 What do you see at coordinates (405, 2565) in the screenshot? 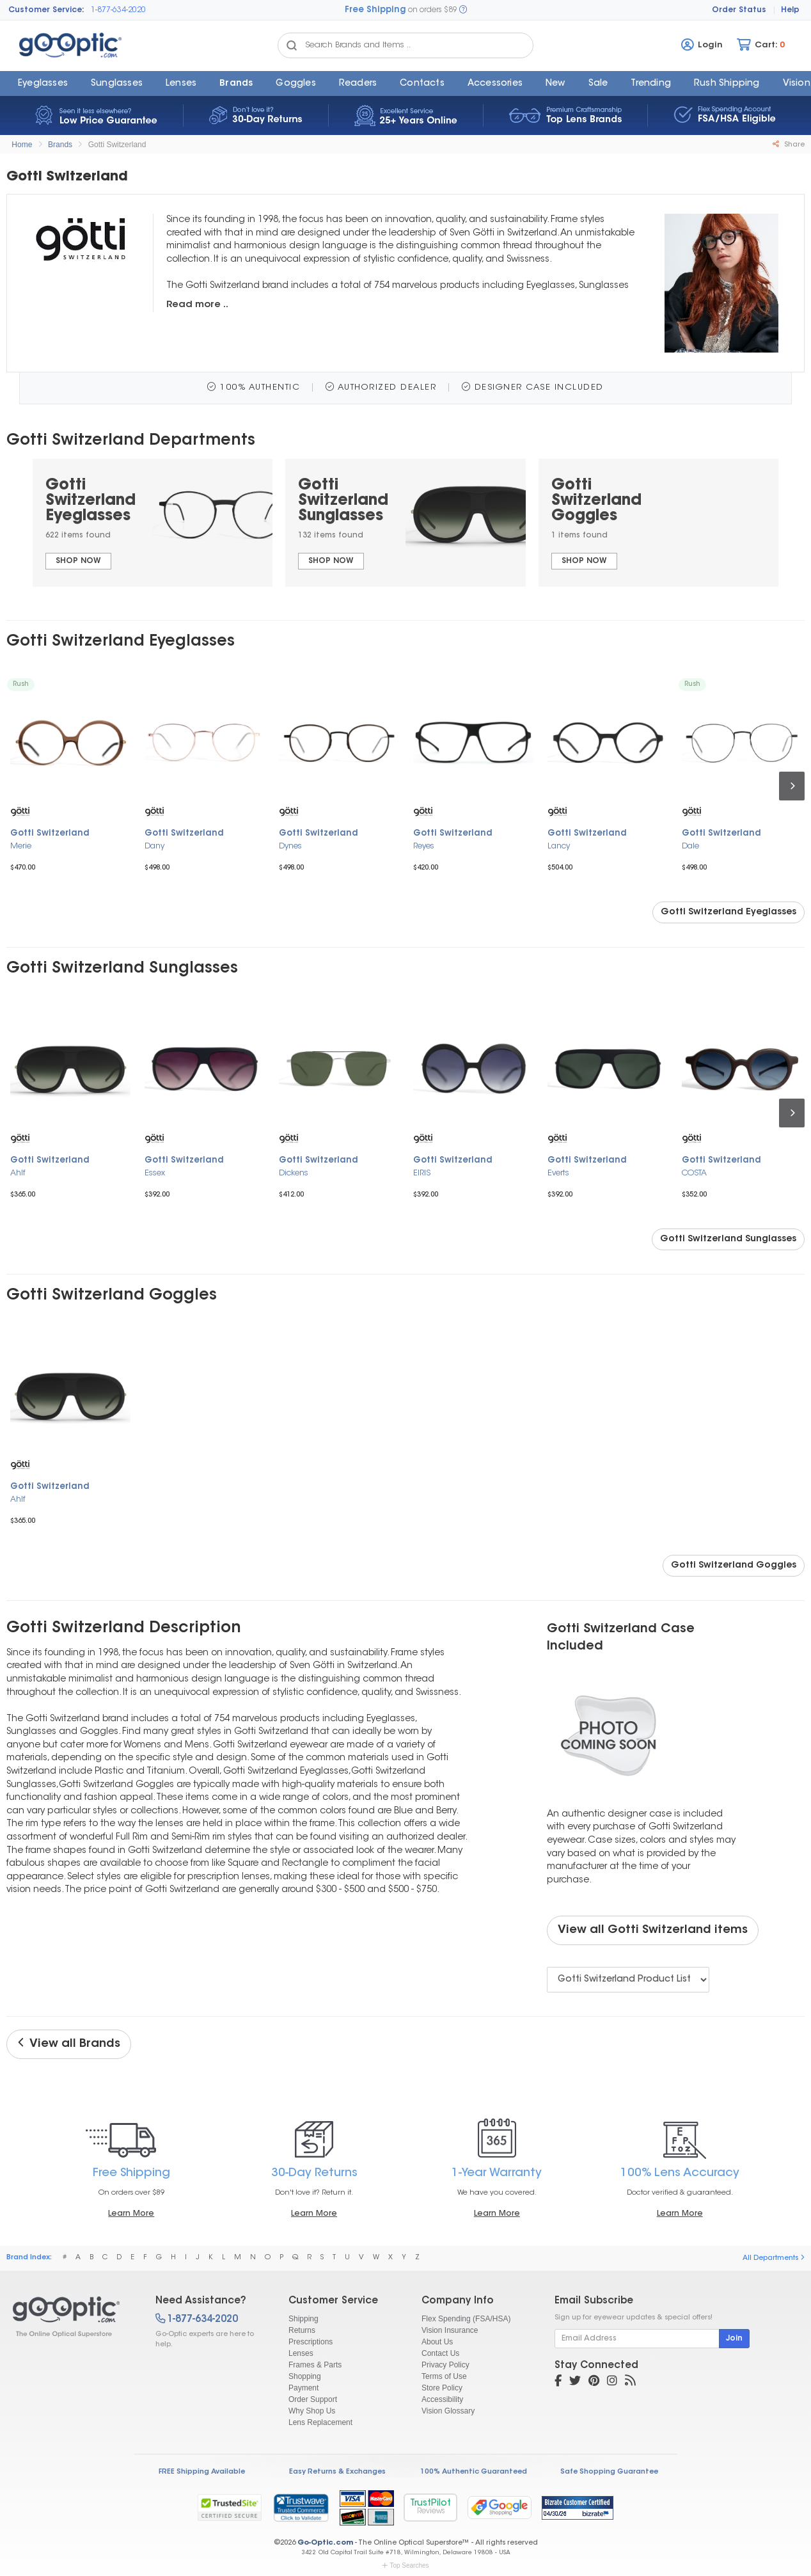
I see `Top Searches [button]` at bounding box center [405, 2565].